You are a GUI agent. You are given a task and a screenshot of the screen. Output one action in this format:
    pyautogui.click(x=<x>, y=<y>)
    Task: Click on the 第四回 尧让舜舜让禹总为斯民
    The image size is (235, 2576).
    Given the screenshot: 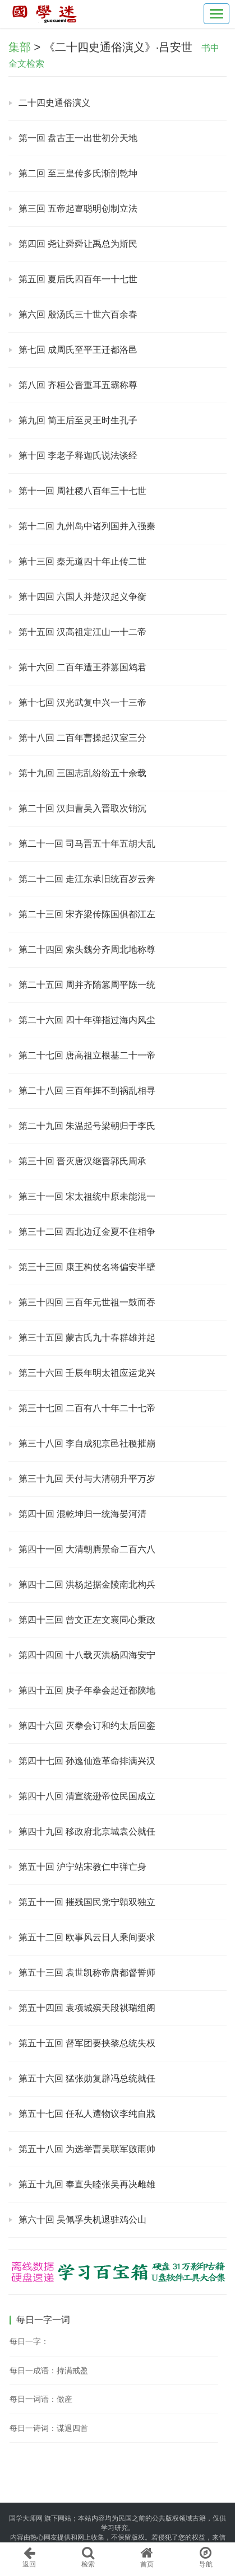 What is the action you would take?
    pyautogui.click(x=78, y=244)
    